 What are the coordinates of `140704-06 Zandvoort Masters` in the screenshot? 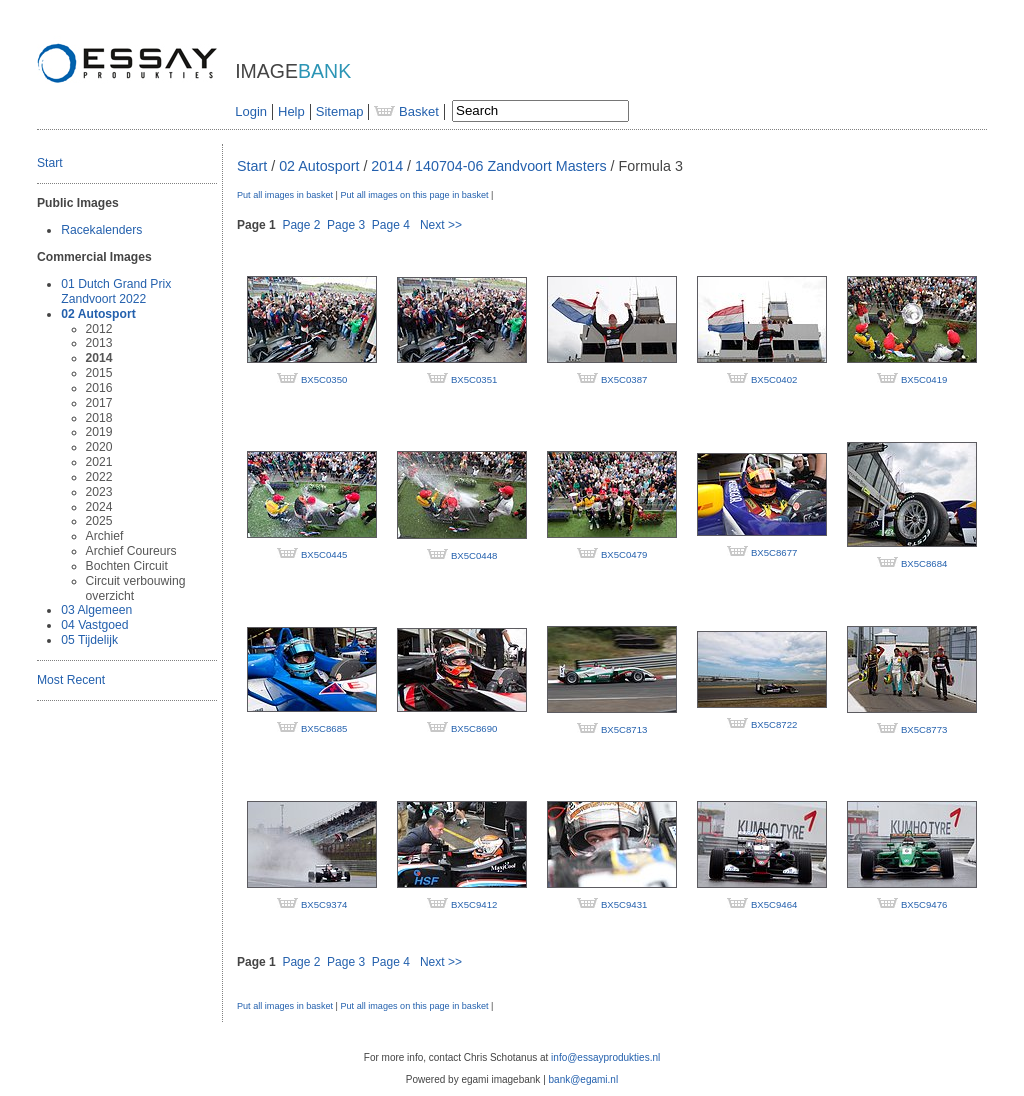 It's located at (511, 166).